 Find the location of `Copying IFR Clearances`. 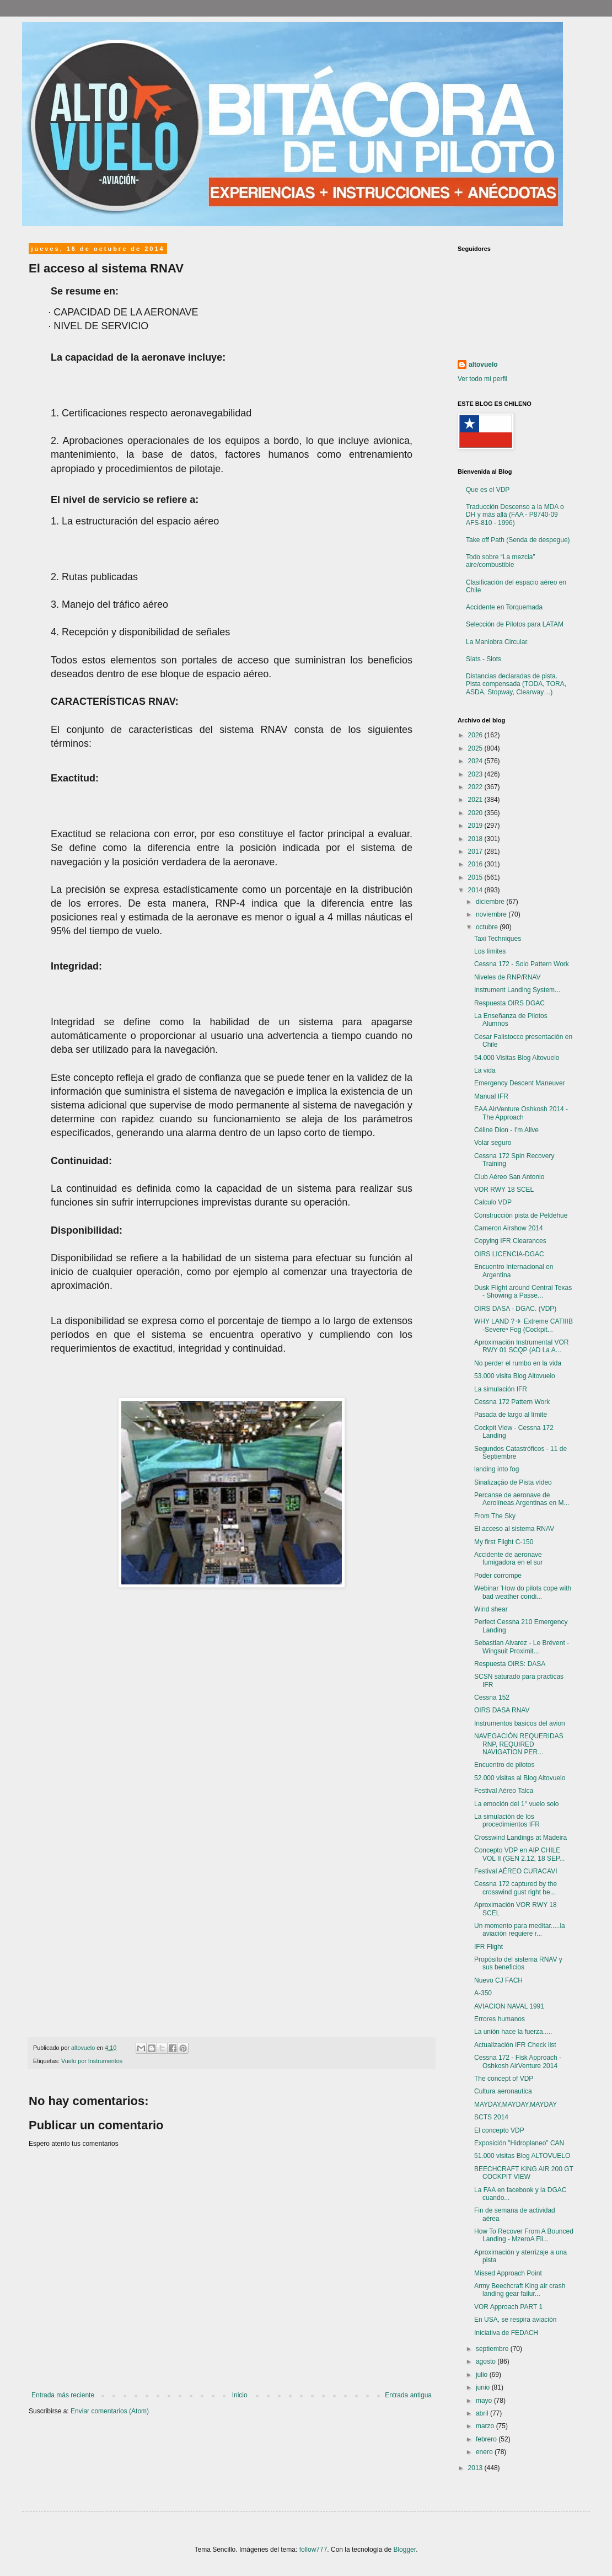

Copying IFR Clearances is located at coordinates (510, 1241).